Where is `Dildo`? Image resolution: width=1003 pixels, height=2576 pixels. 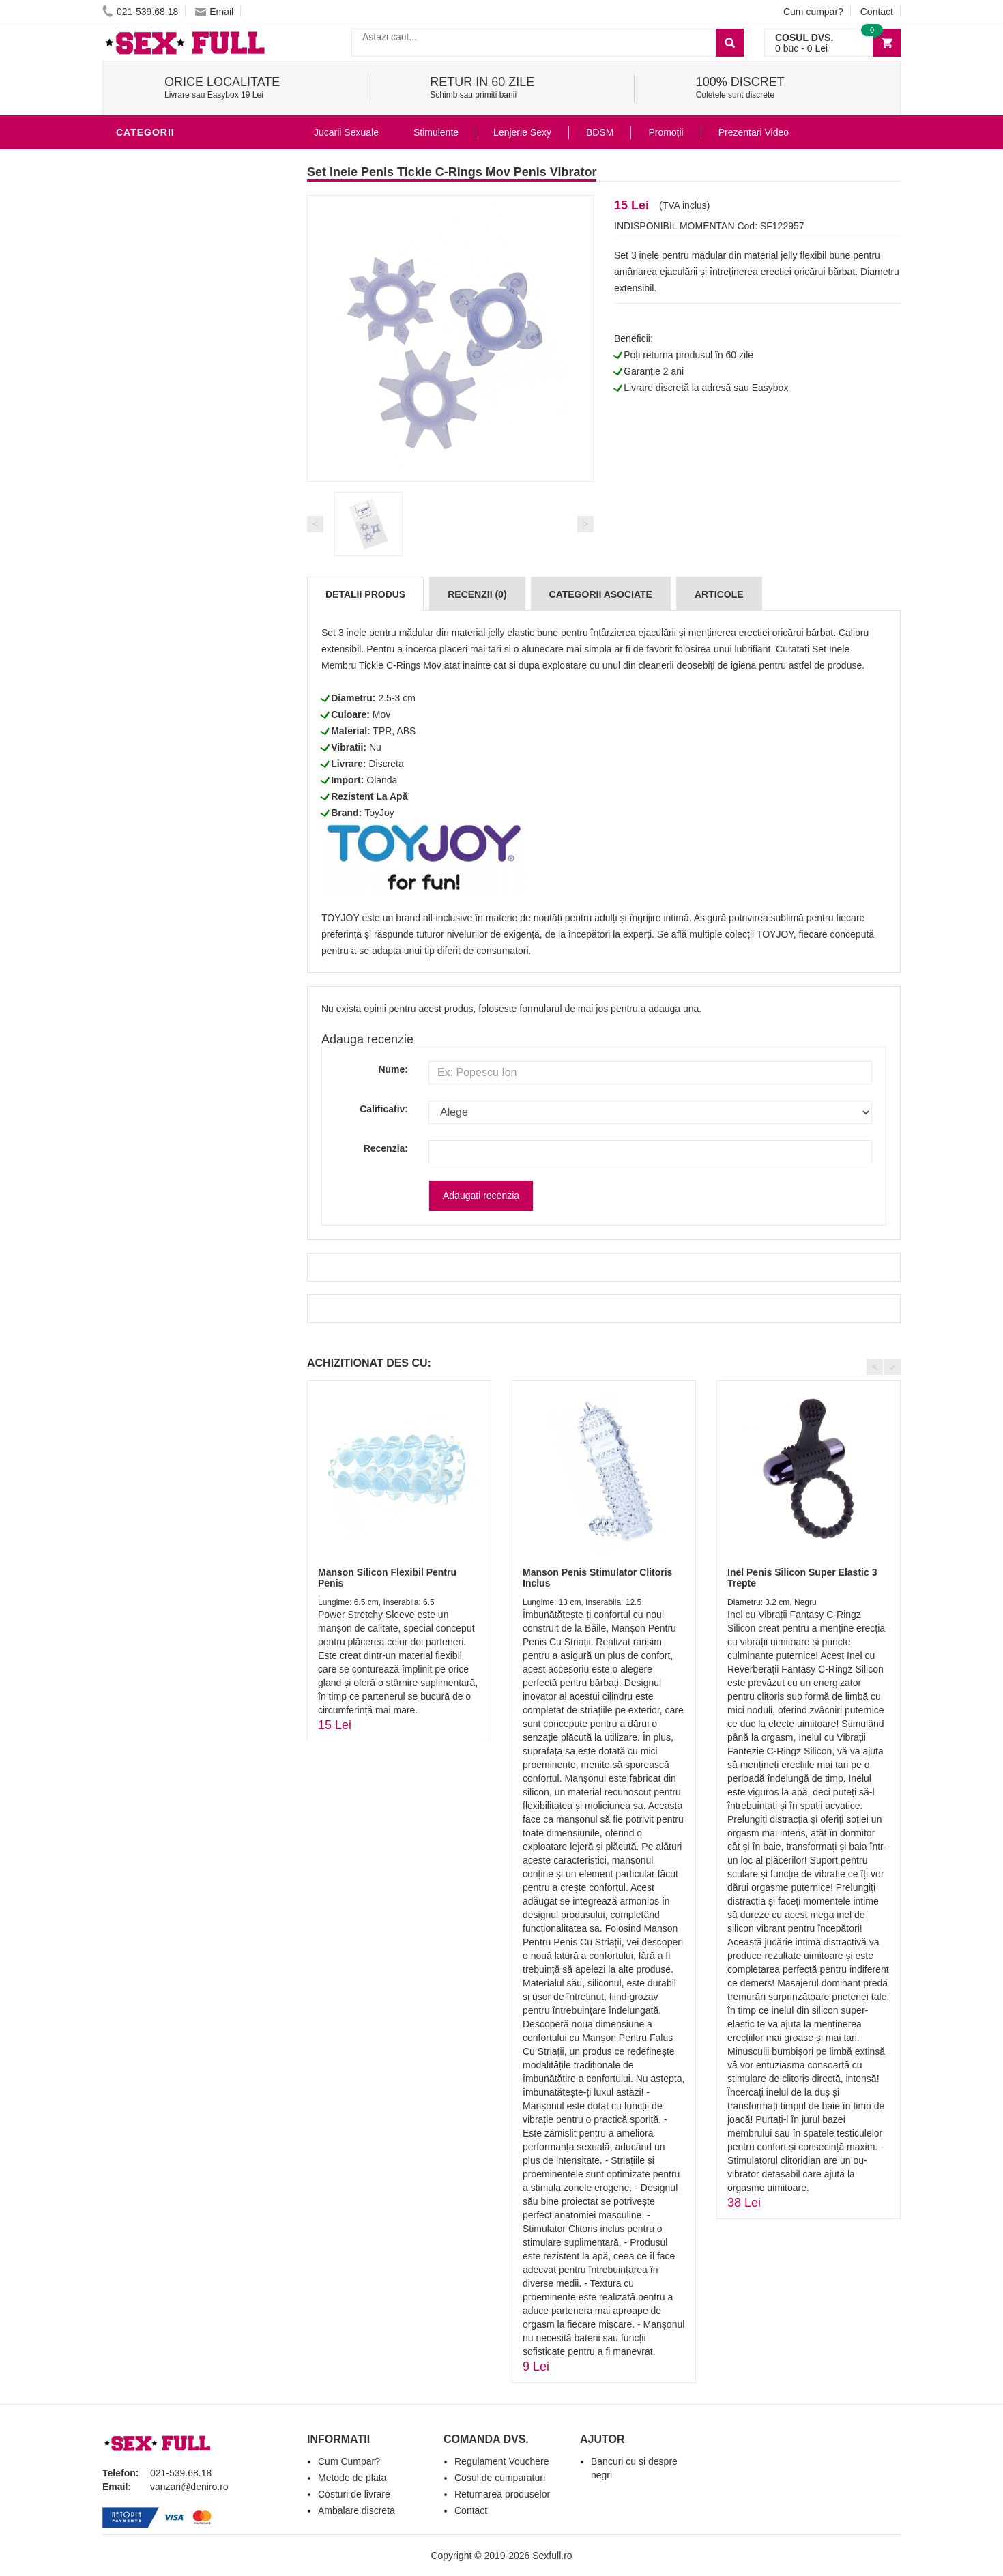
Dildo is located at coordinates (134, 466).